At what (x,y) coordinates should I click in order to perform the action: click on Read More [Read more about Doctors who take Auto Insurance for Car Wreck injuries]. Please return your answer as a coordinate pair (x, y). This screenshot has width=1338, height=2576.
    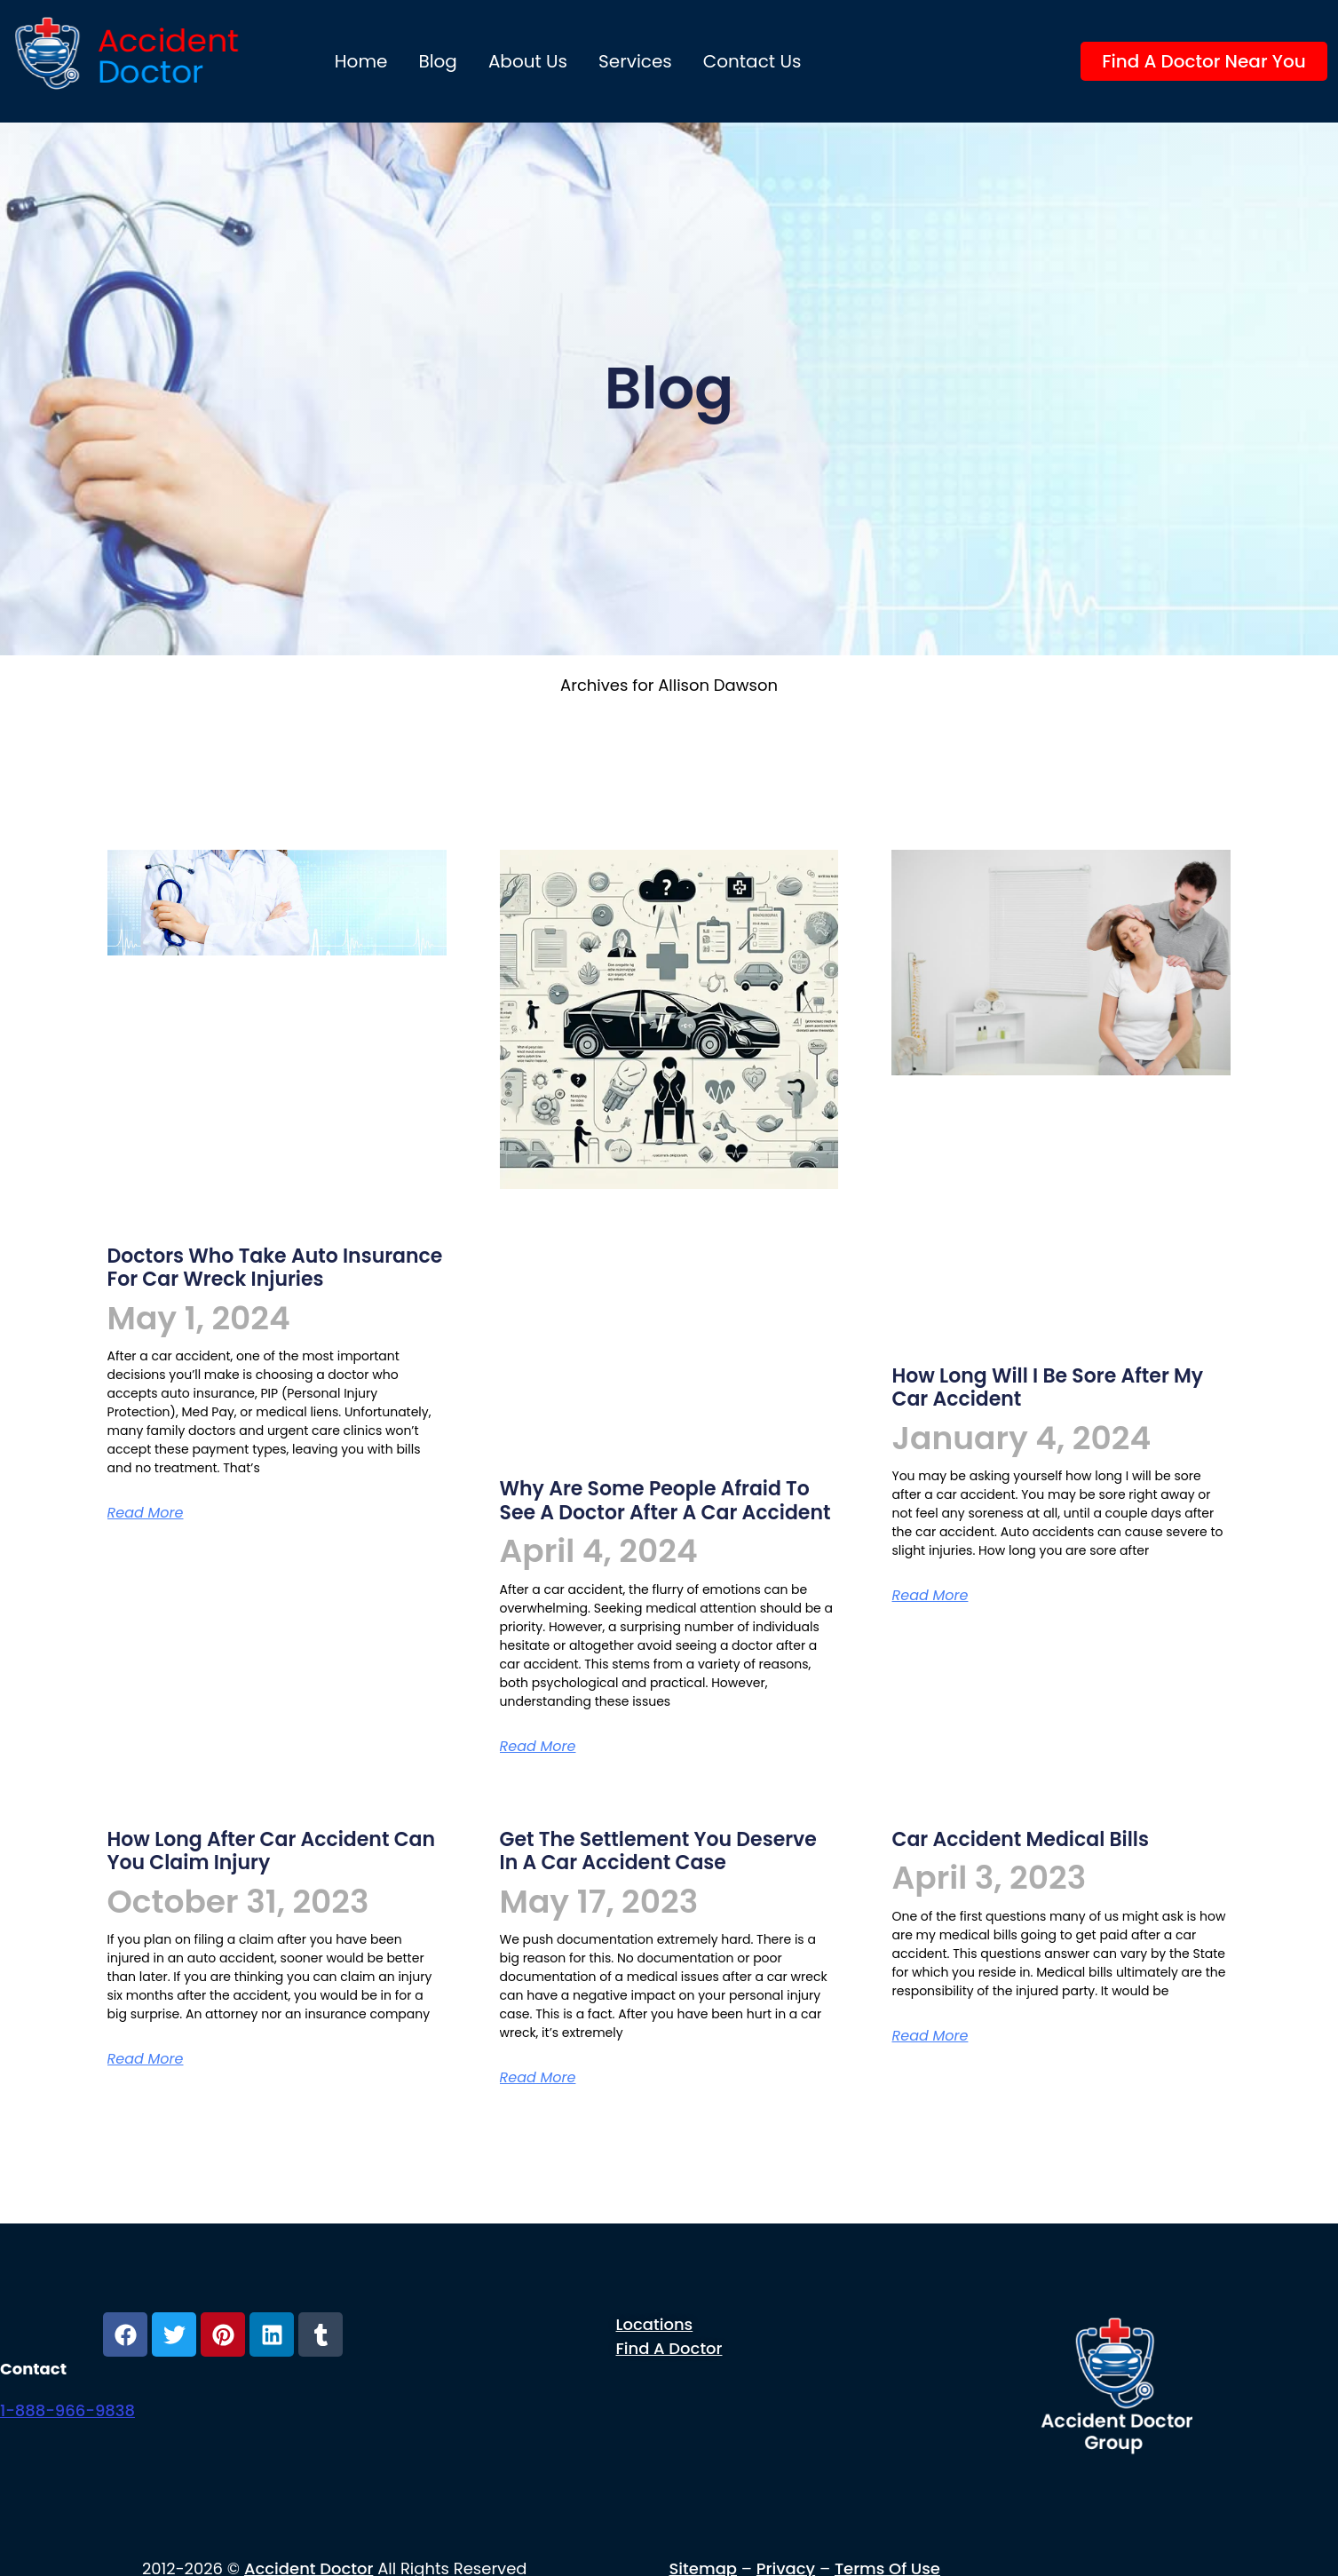
    Looking at the image, I should click on (145, 1512).